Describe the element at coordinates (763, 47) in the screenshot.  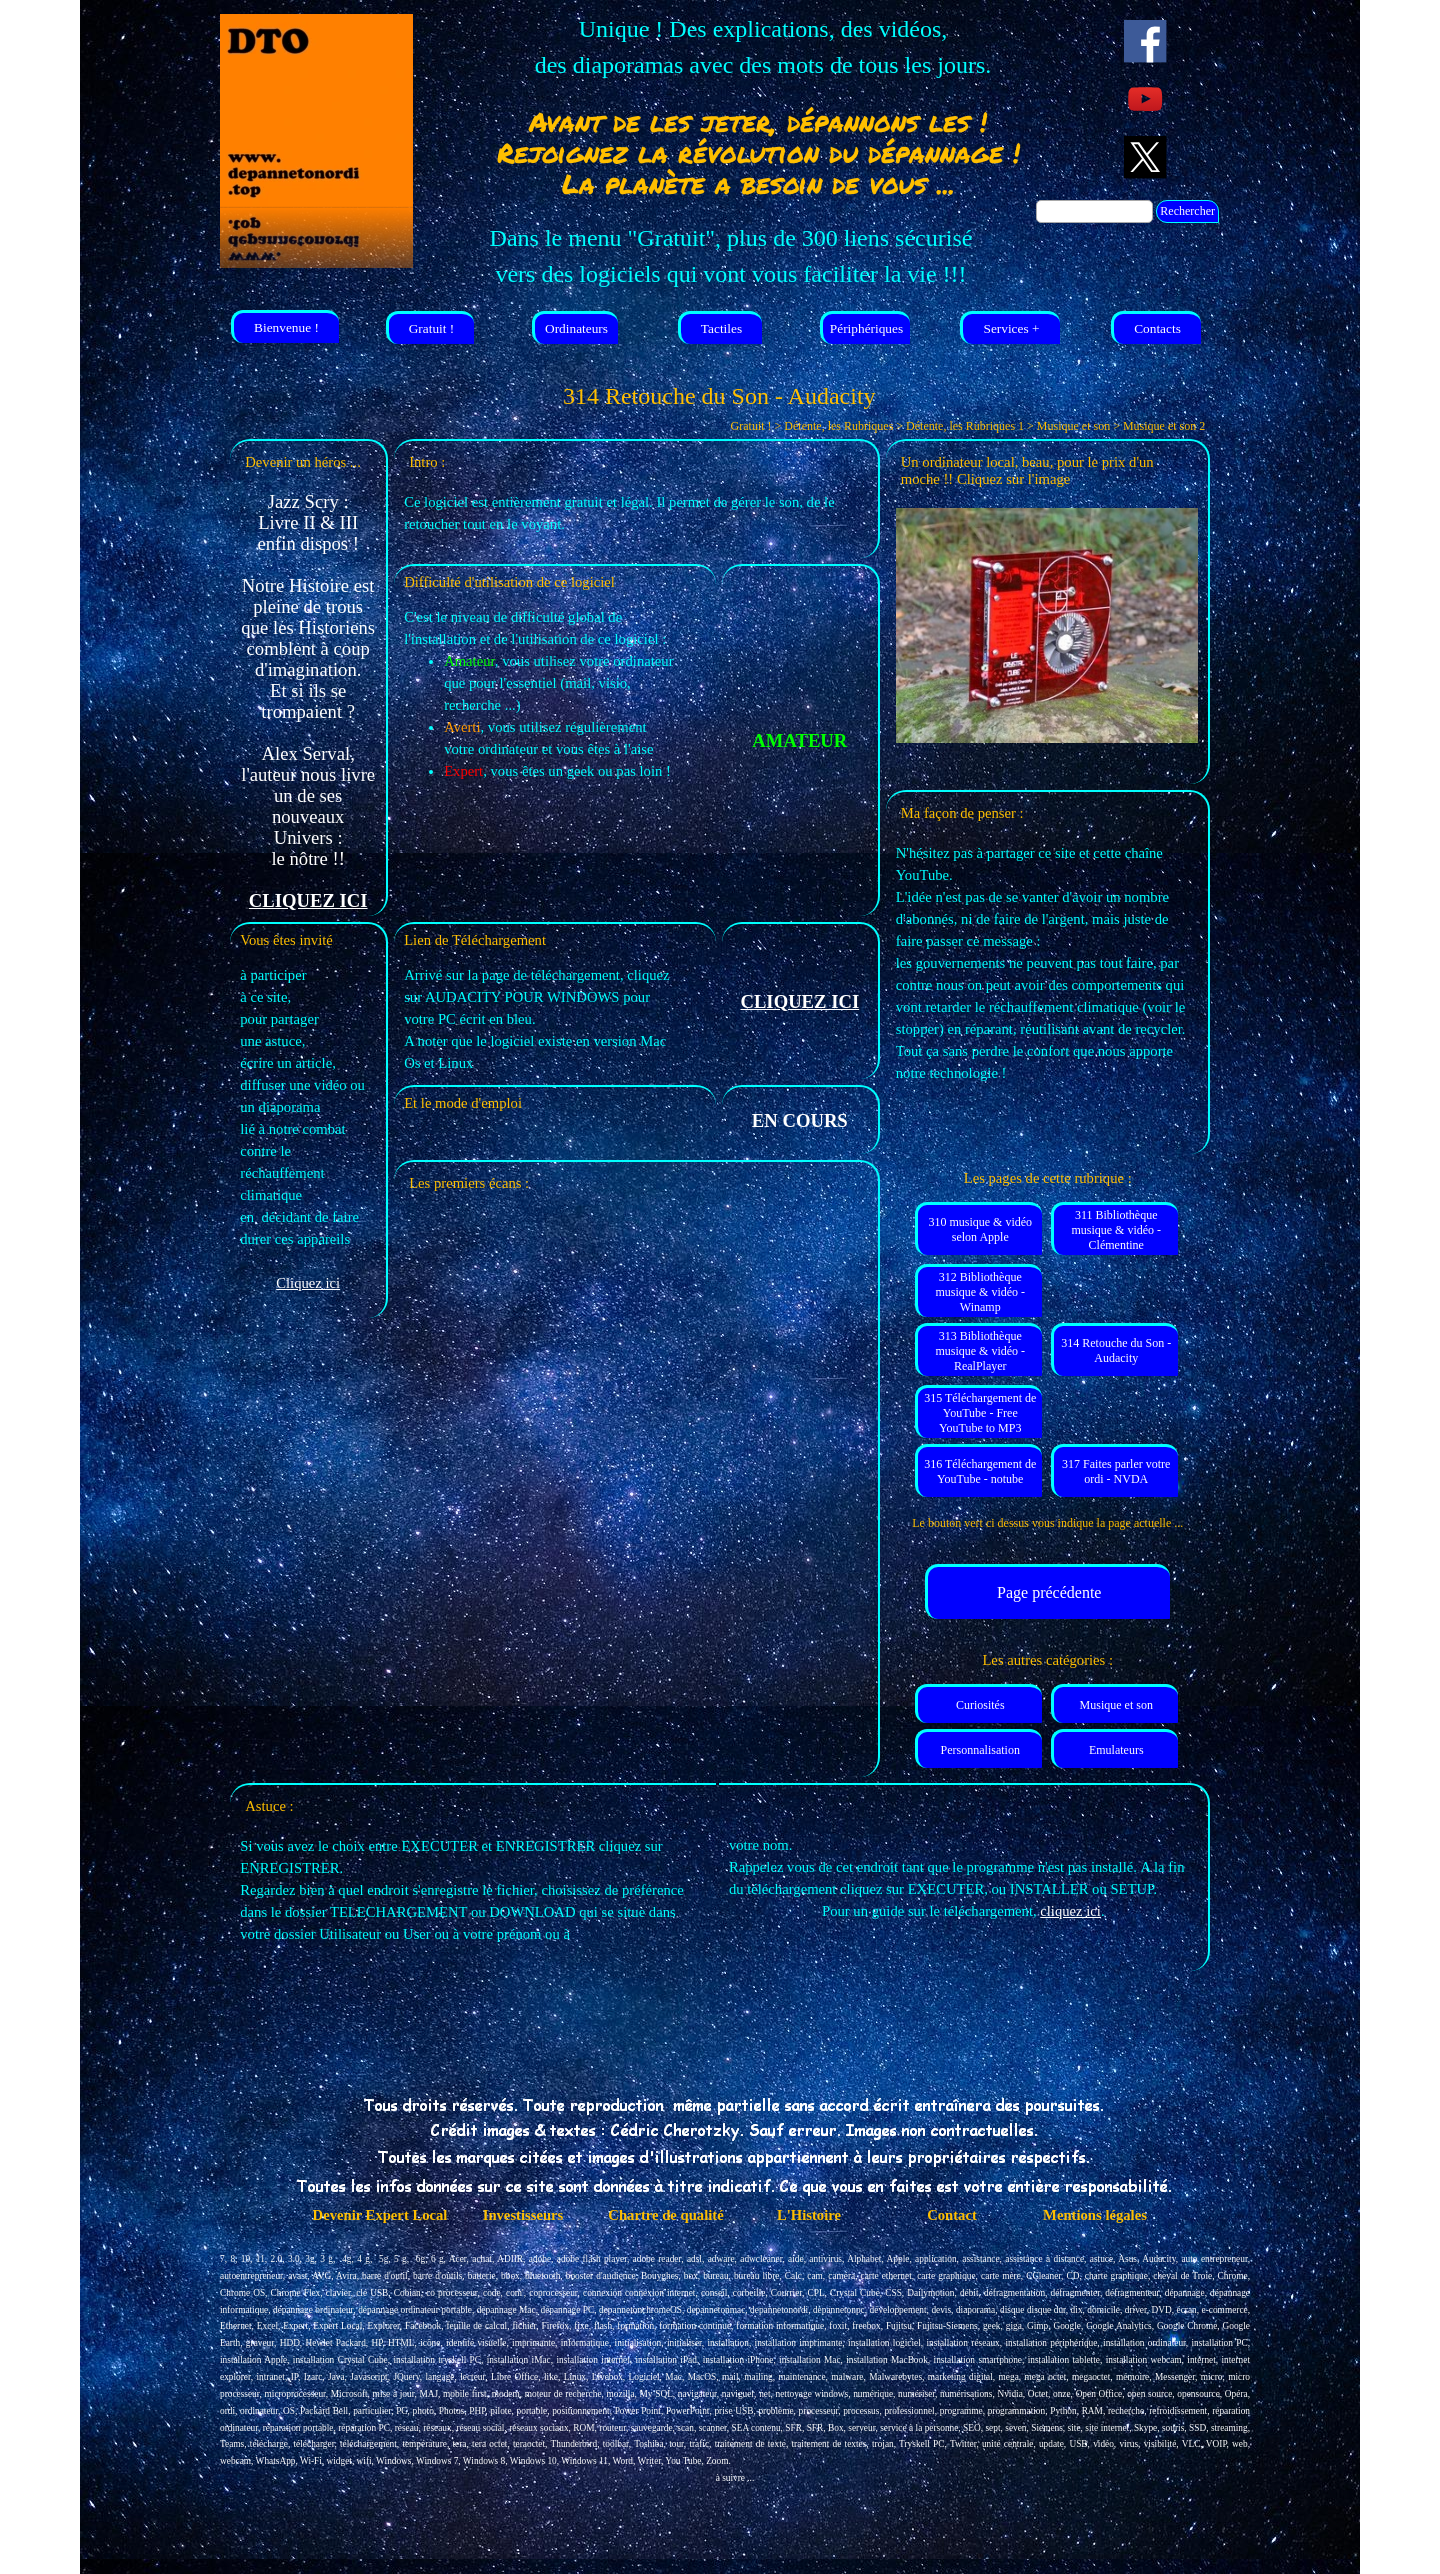
I see `[tabpanel]` at that location.